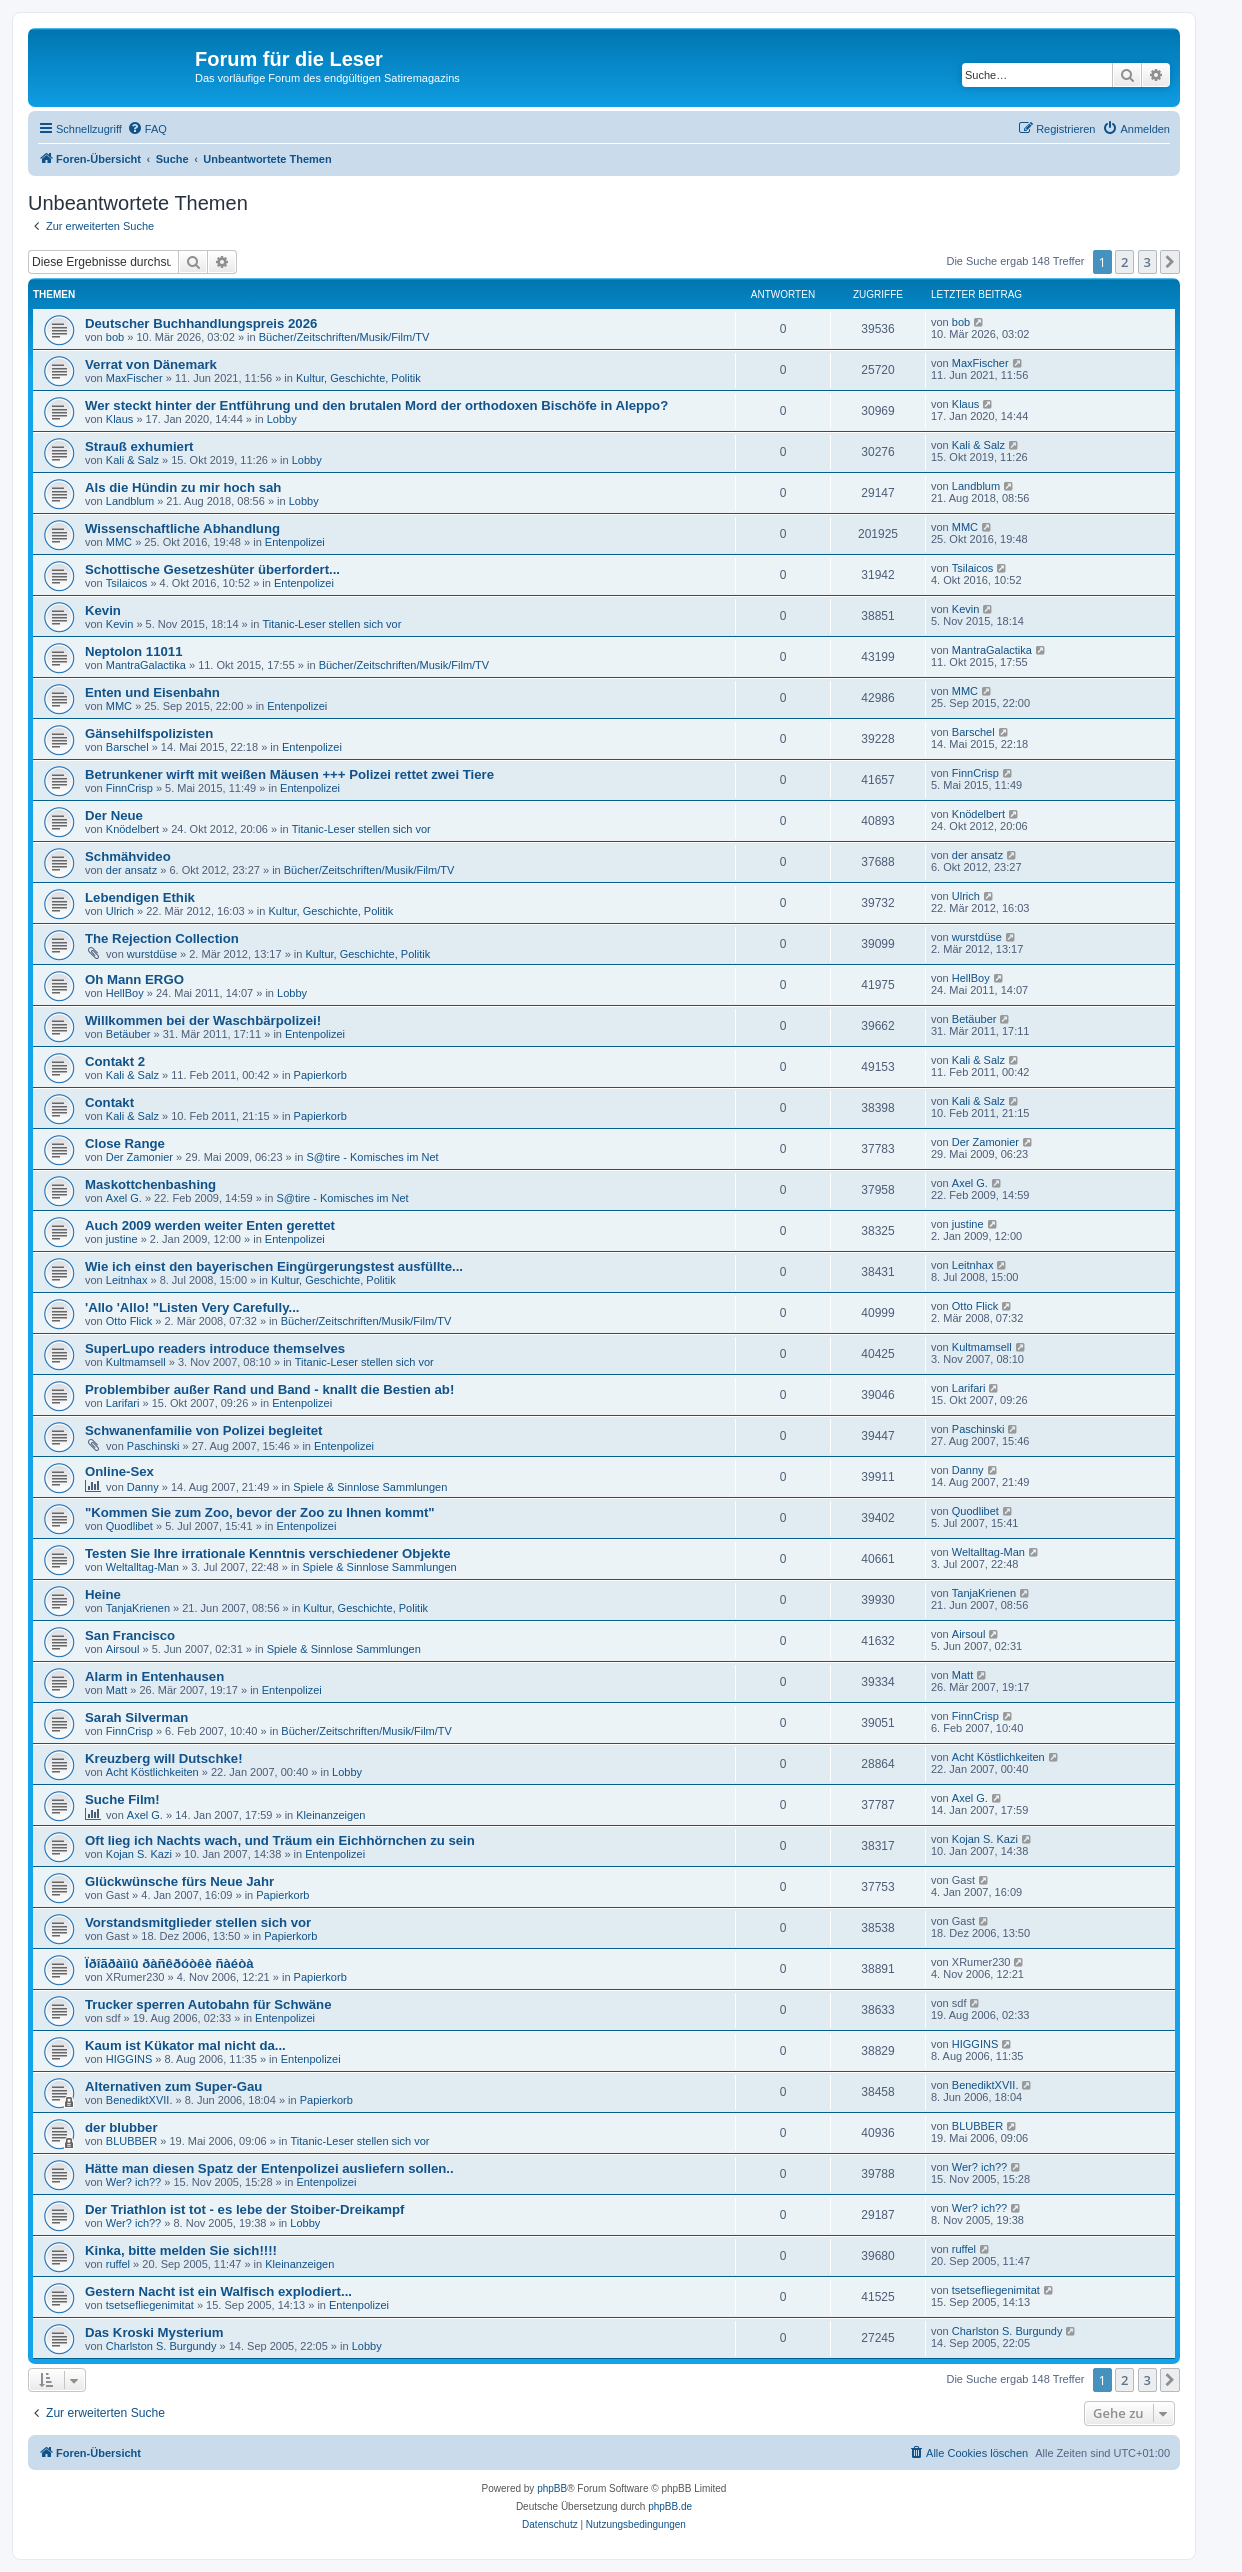  What do you see at coordinates (139, 1157) in the screenshot?
I see `Der Zamonier` at bounding box center [139, 1157].